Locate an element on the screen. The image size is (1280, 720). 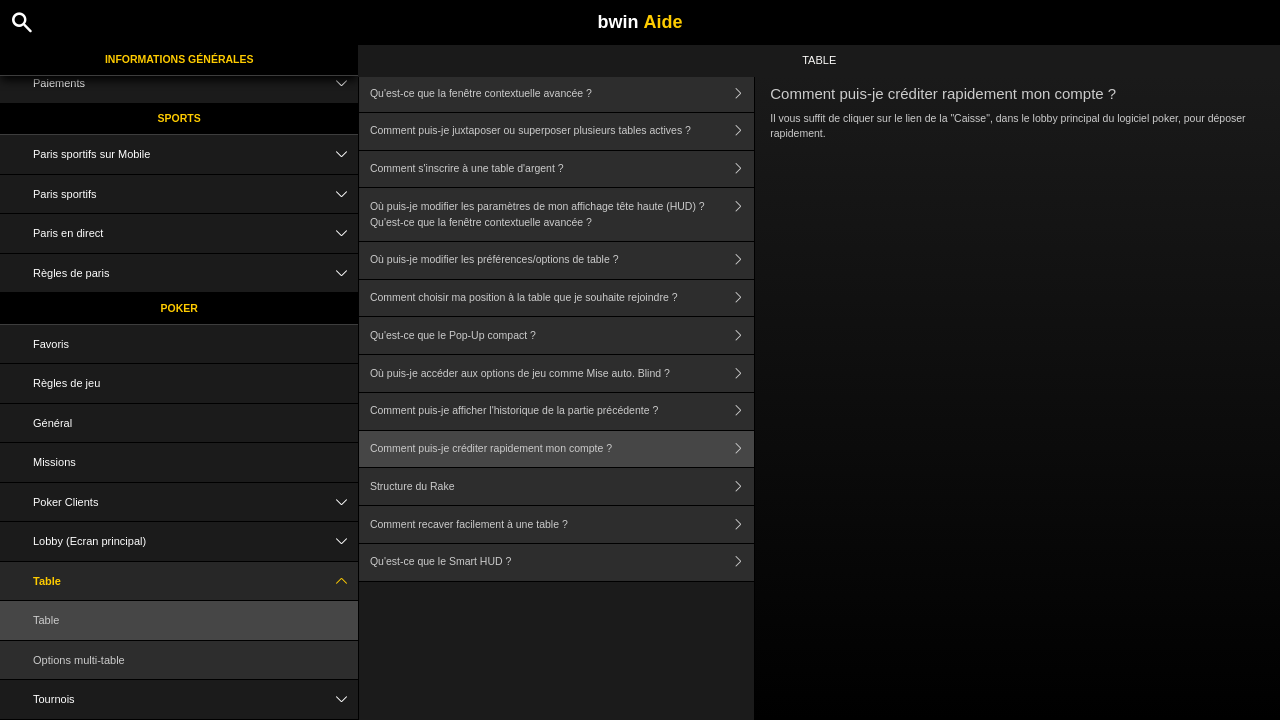
Lobby (Ecran principal) is located at coordinates (195, 541).